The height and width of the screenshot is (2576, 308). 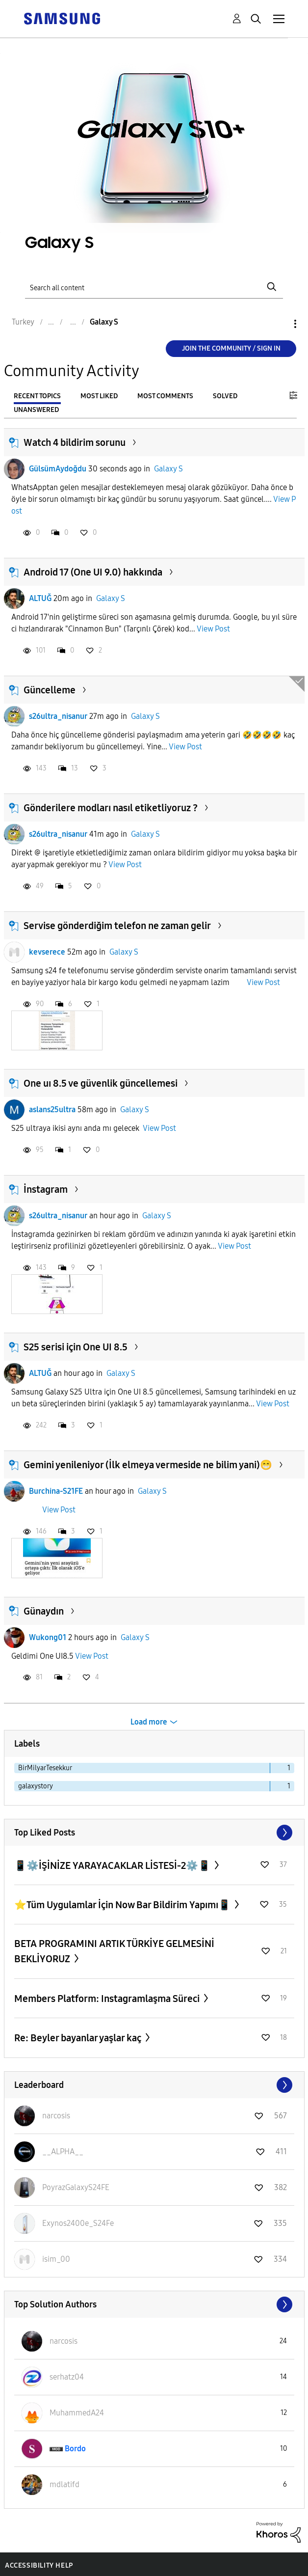 What do you see at coordinates (75, 442) in the screenshot?
I see `Watch 4 bildirim sorunu` at bounding box center [75, 442].